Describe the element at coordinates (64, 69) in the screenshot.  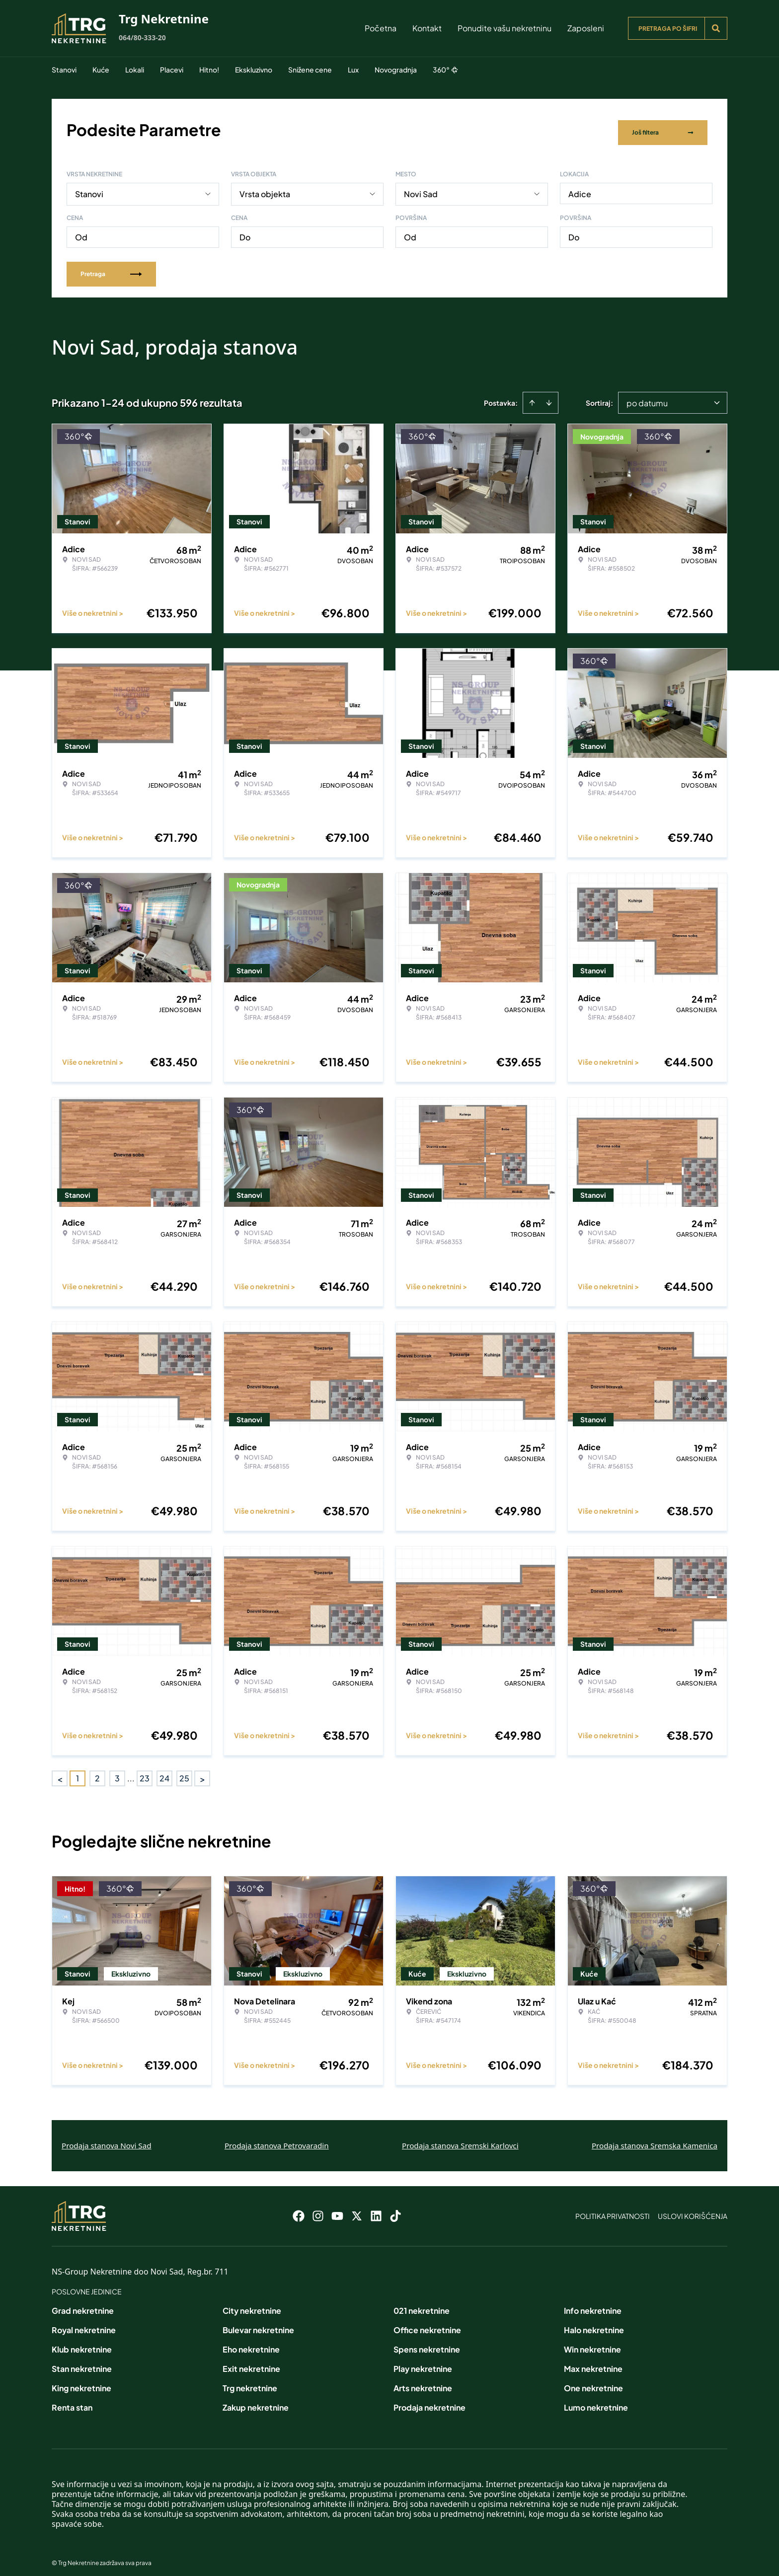
I see `Stanovi` at that location.